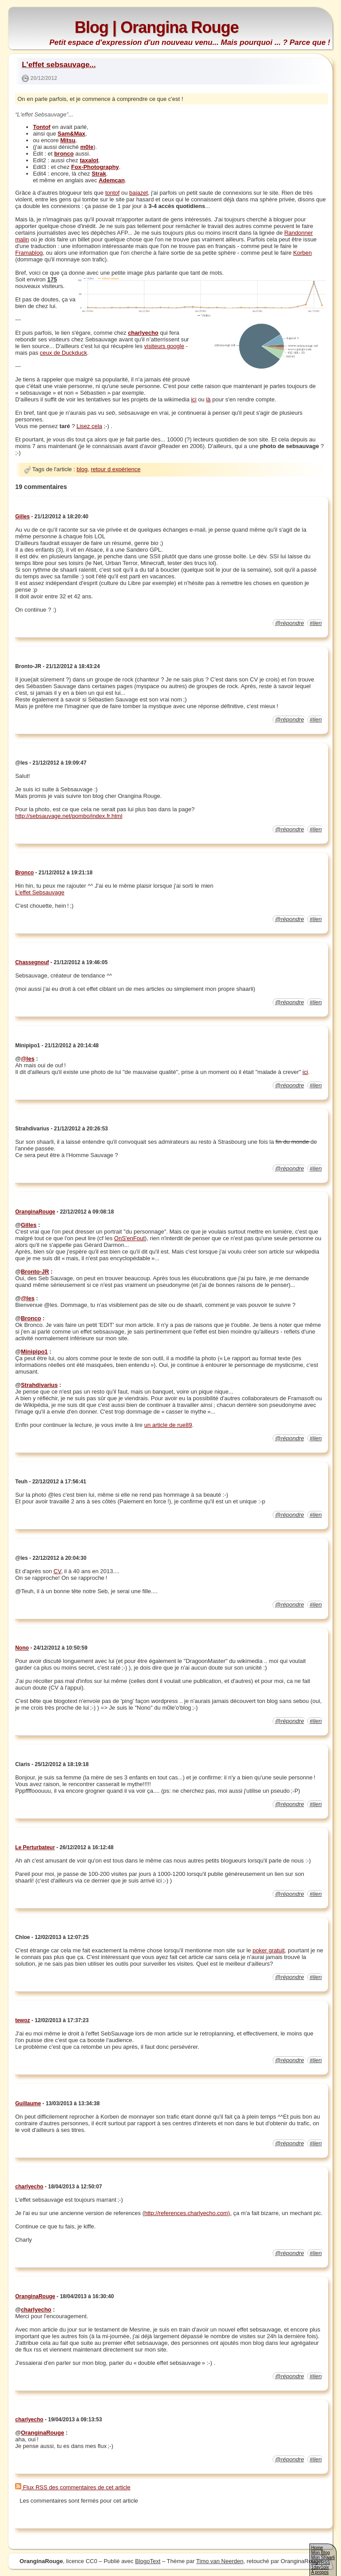 This screenshot has width=341, height=2576. Describe the element at coordinates (129, 1238) in the screenshot. I see `OnS'enFout` at that location.